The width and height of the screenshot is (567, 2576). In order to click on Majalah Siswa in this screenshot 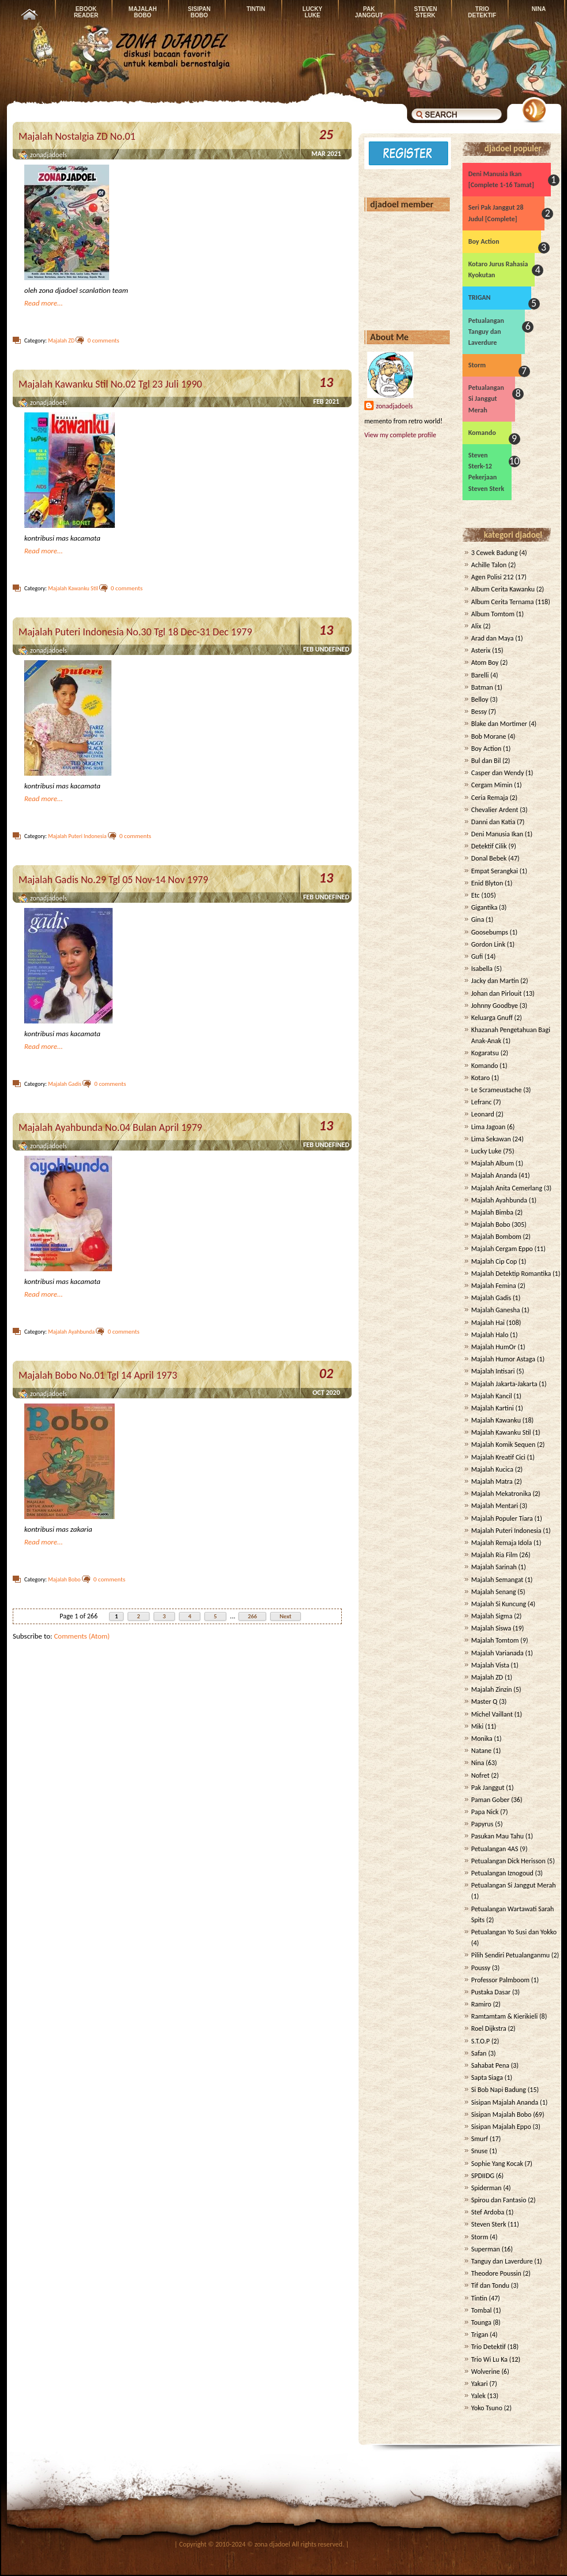, I will do `click(491, 1628)`.